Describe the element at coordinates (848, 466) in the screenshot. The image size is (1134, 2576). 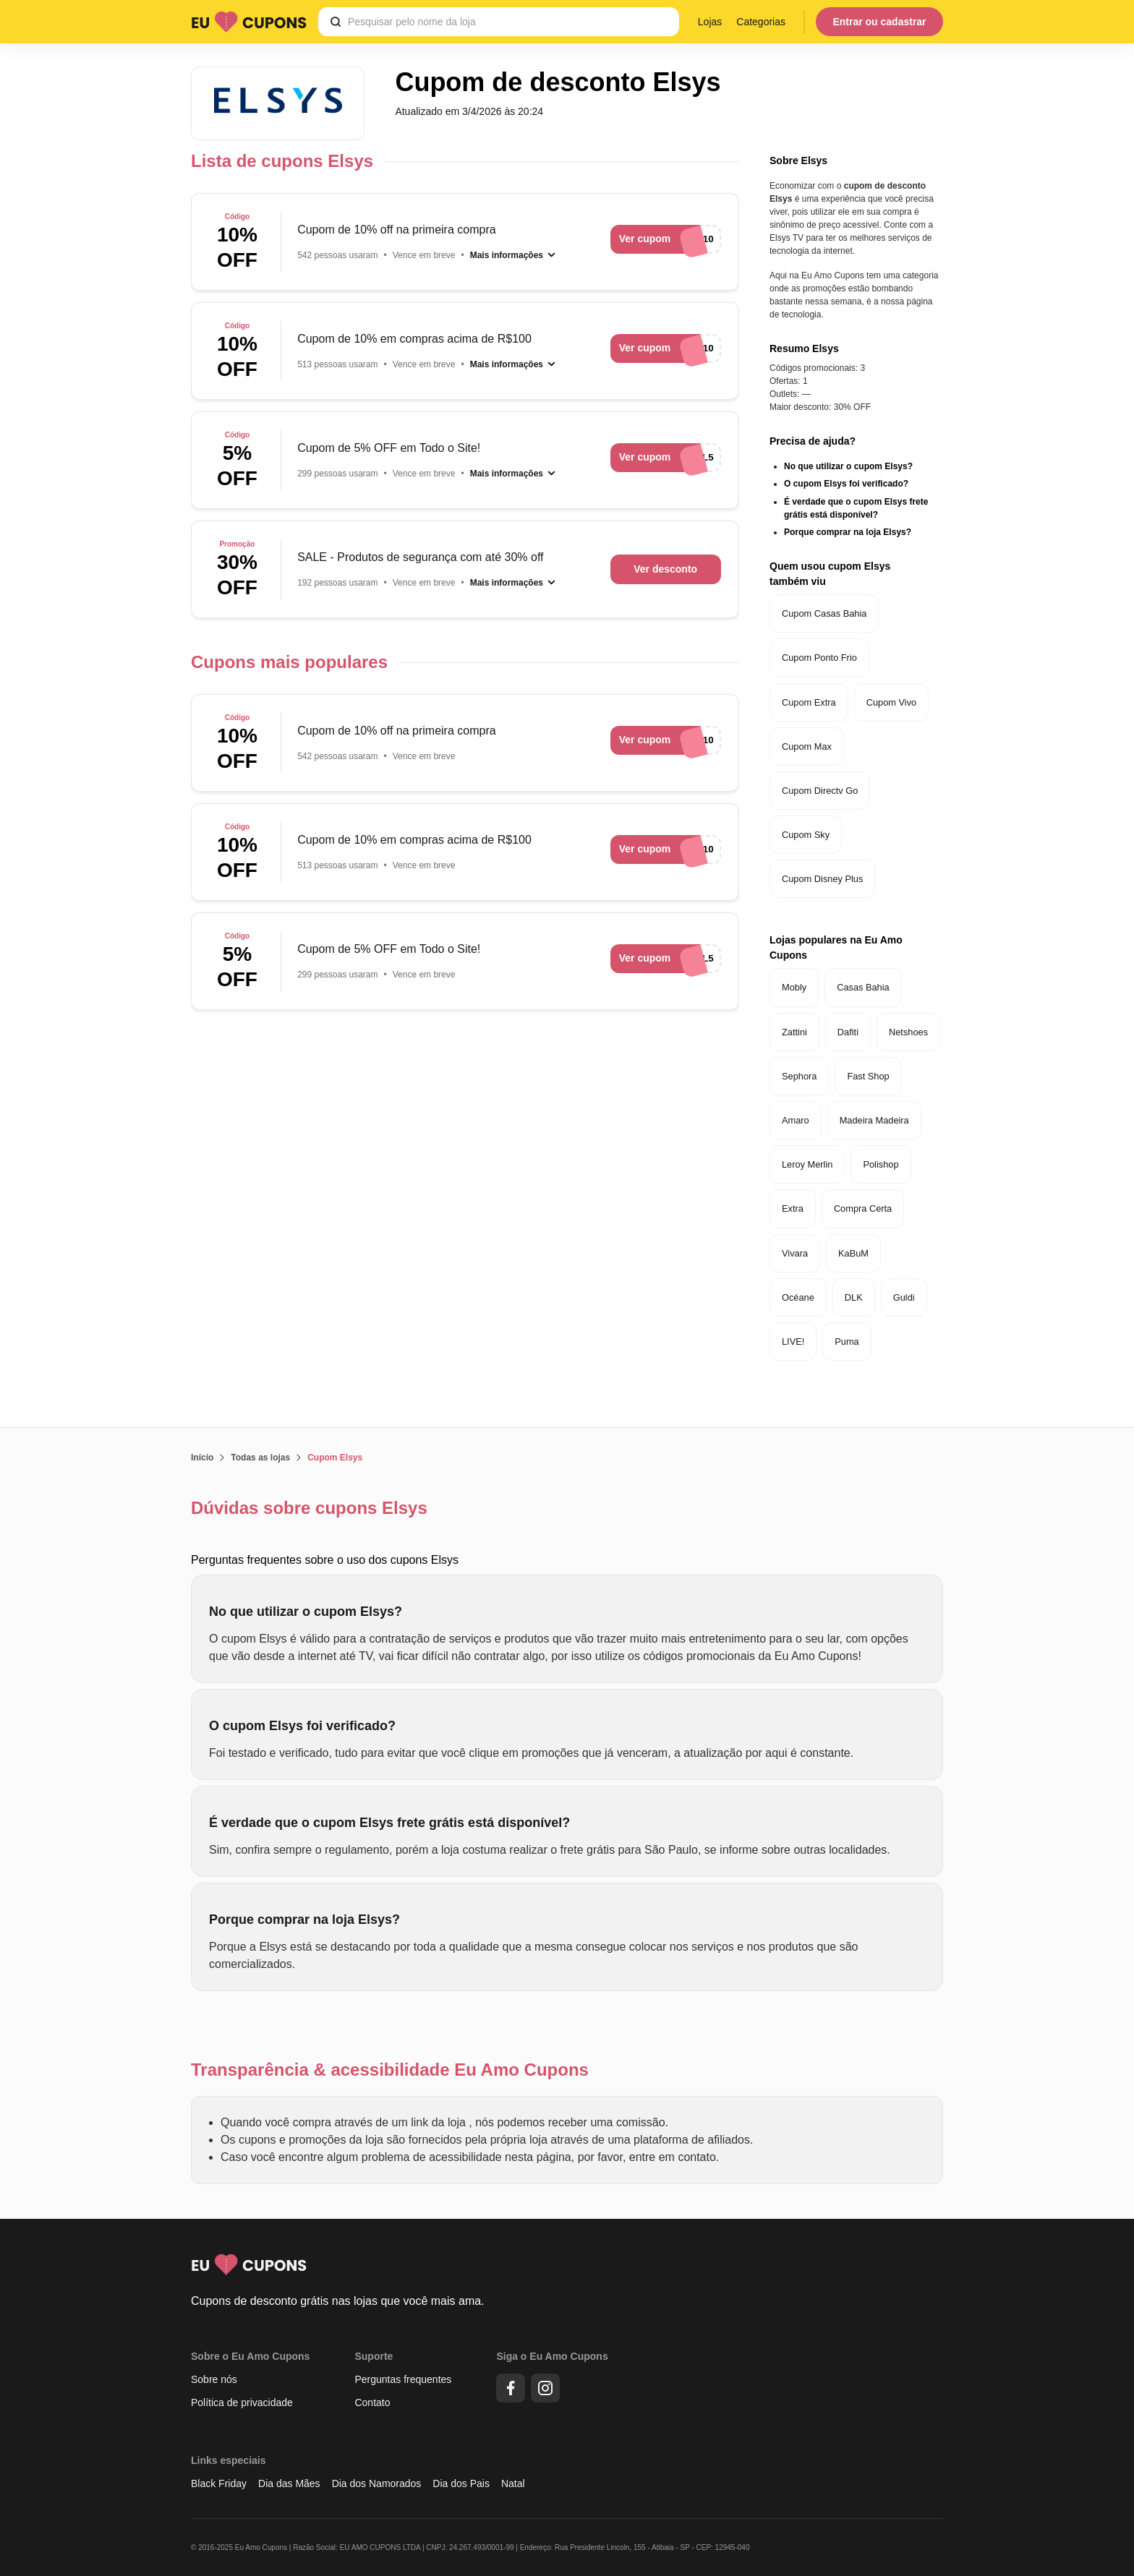
I see `No que utilizar o cupom Elsys?` at that location.